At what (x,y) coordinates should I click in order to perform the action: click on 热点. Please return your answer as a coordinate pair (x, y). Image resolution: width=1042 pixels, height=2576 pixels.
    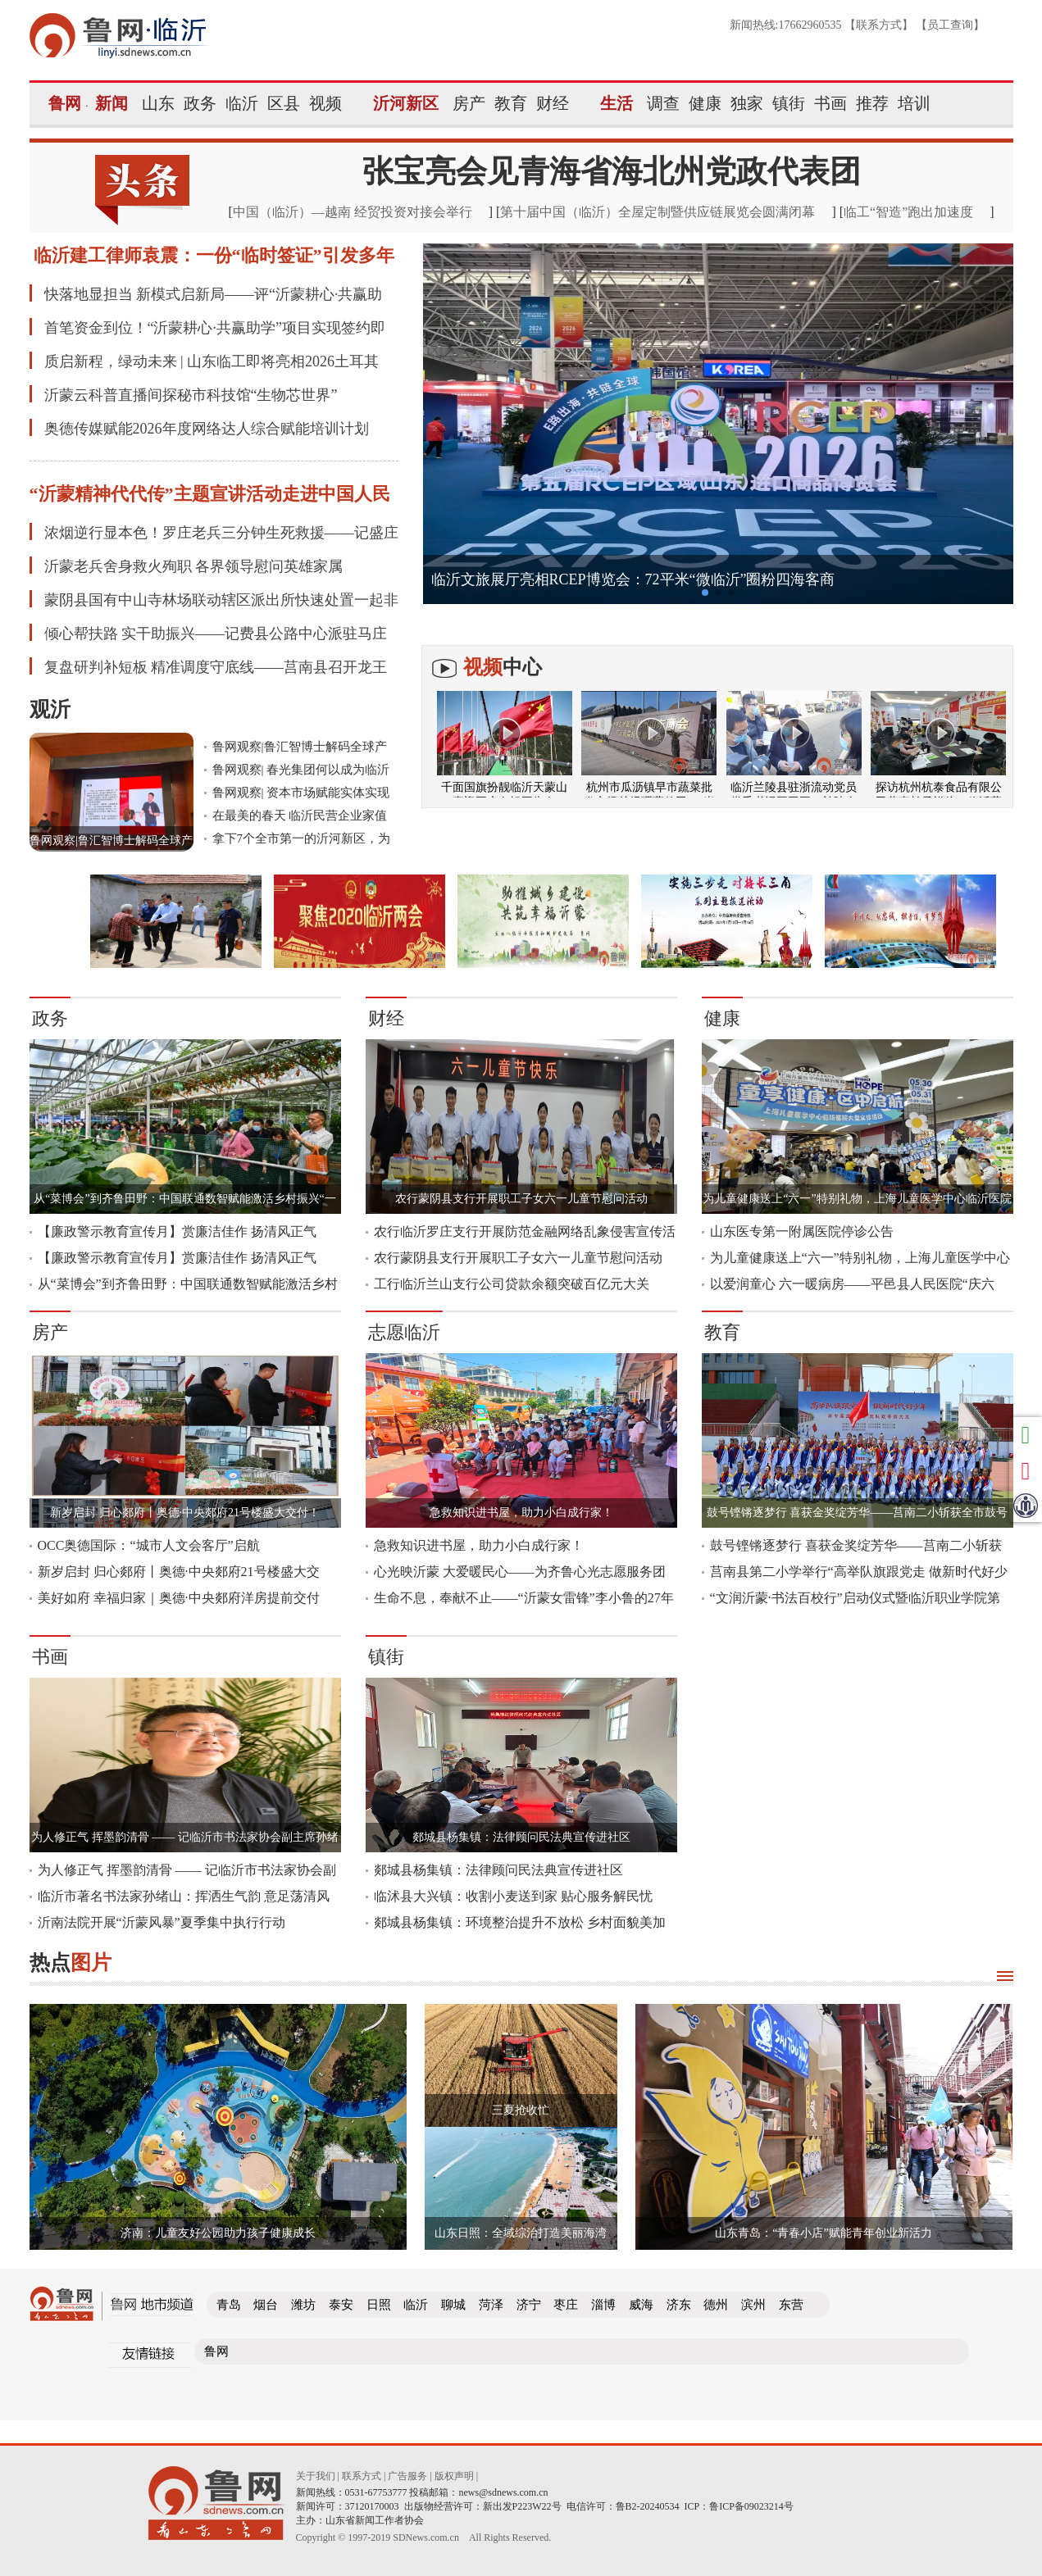
    Looking at the image, I should click on (70, 1962).